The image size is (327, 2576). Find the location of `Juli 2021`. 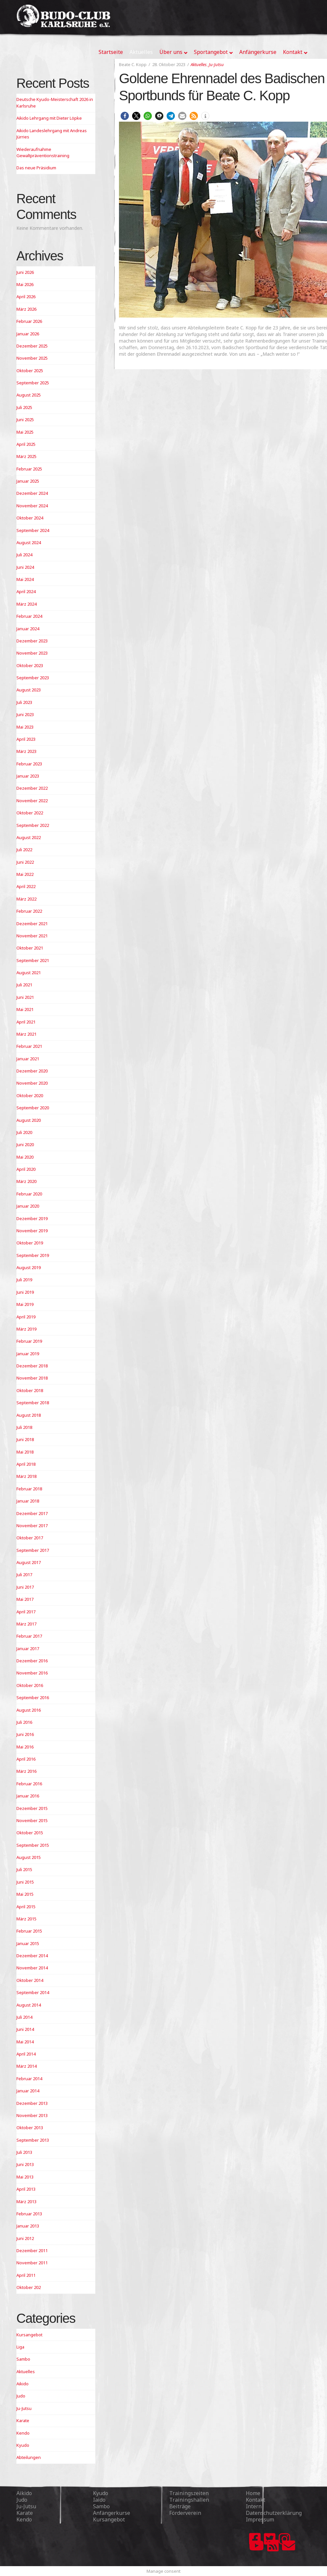

Juli 2021 is located at coordinates (24, 985).